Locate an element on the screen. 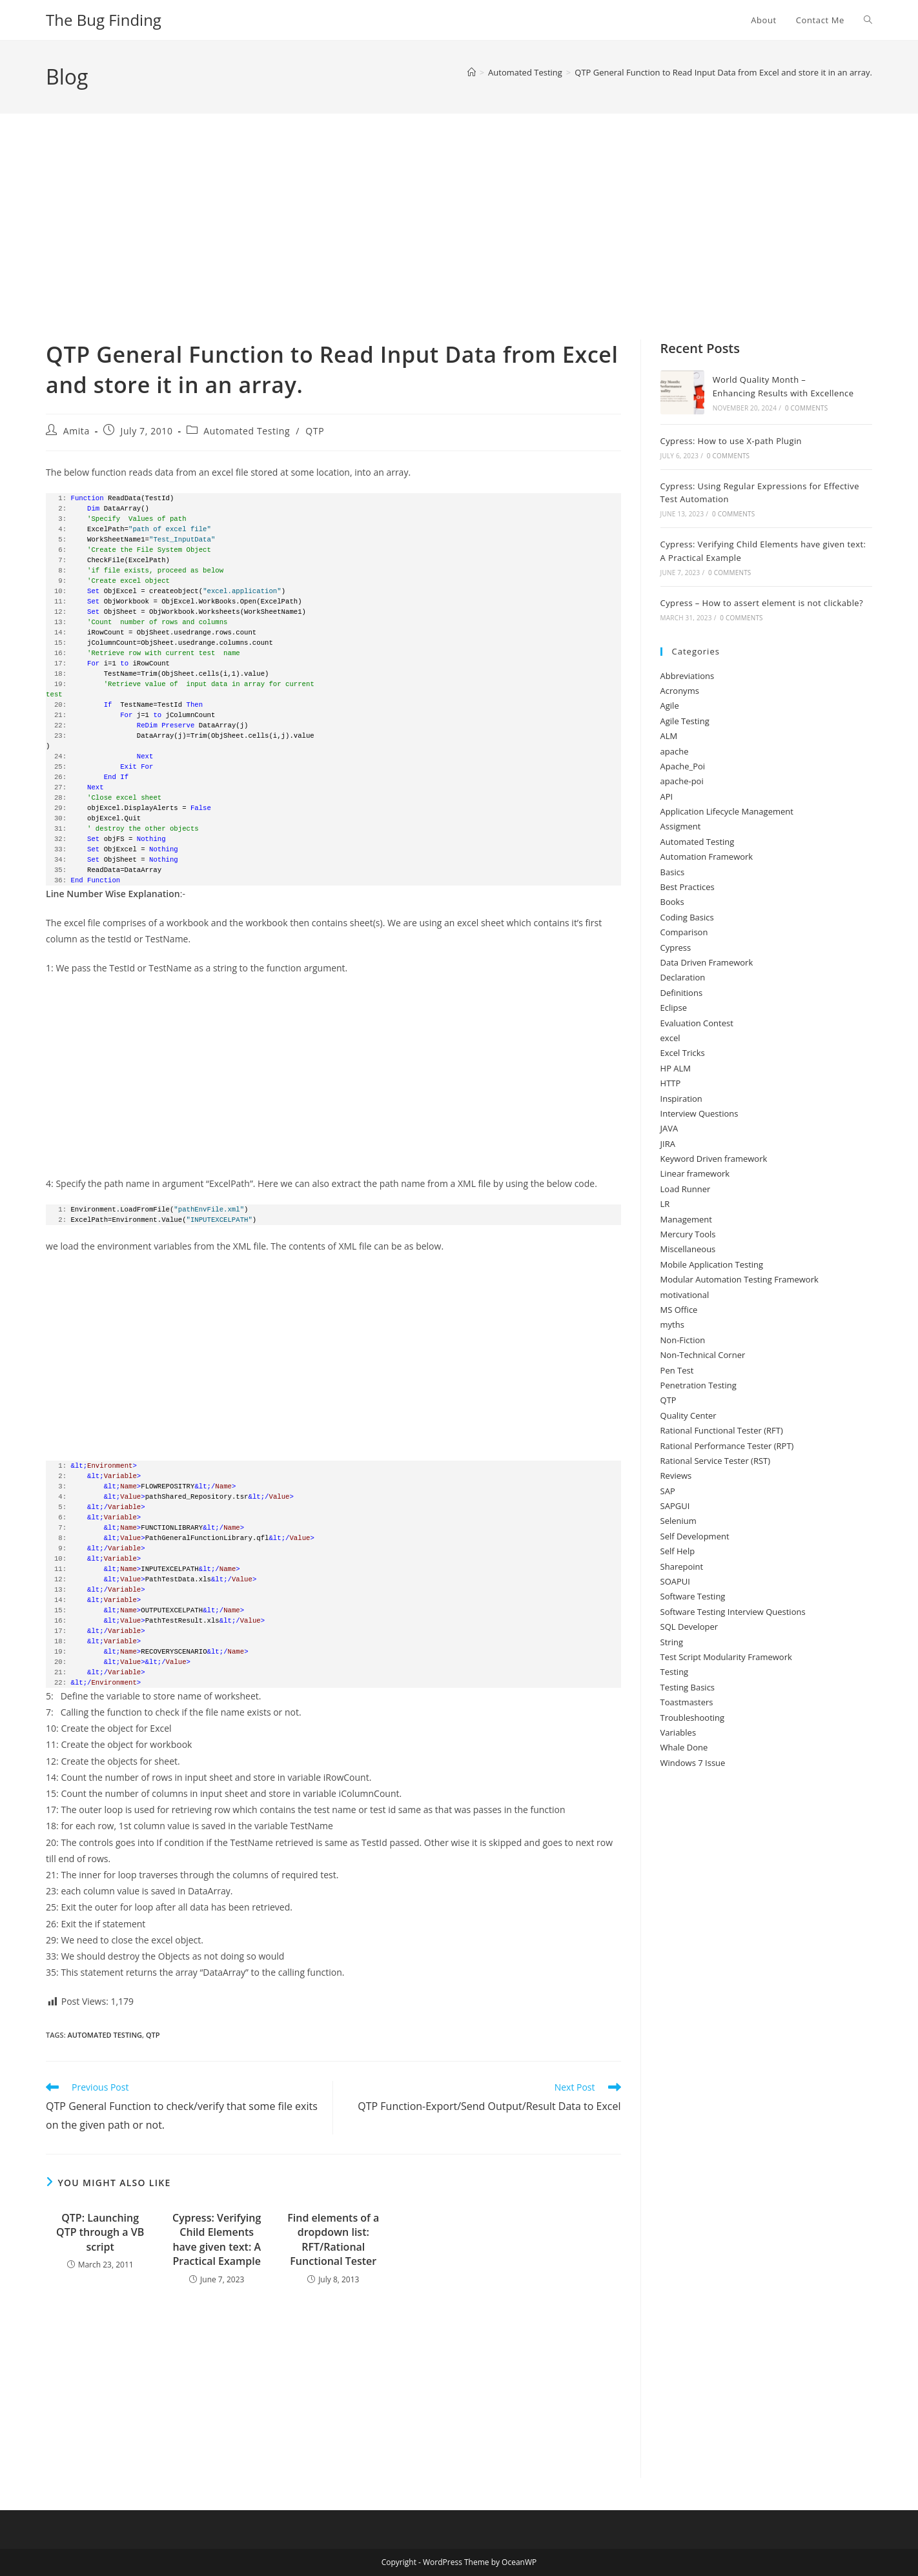 The width and height of the screenshot is (918, 2576). Automation Framework is located at coordinates (706, 856).